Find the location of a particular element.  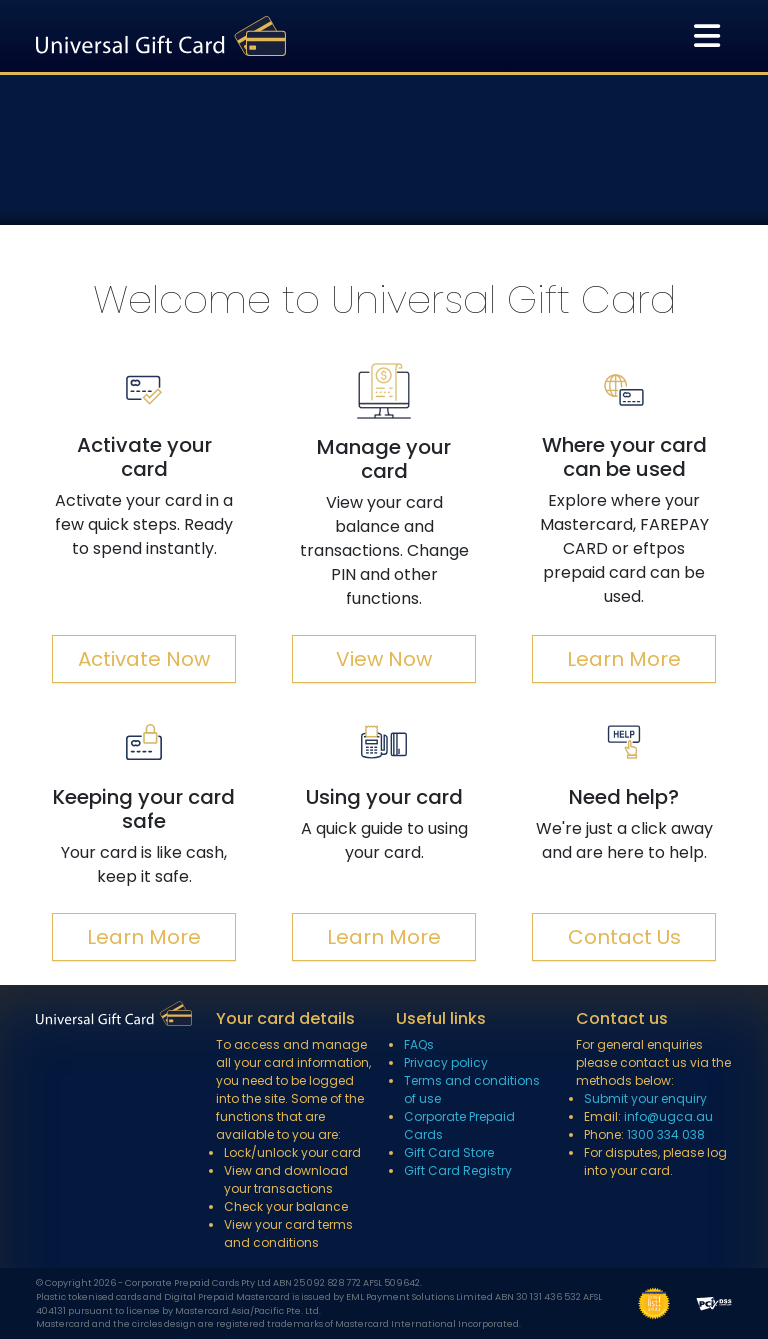

Privacy policy is located at coordinates (446, 1062).